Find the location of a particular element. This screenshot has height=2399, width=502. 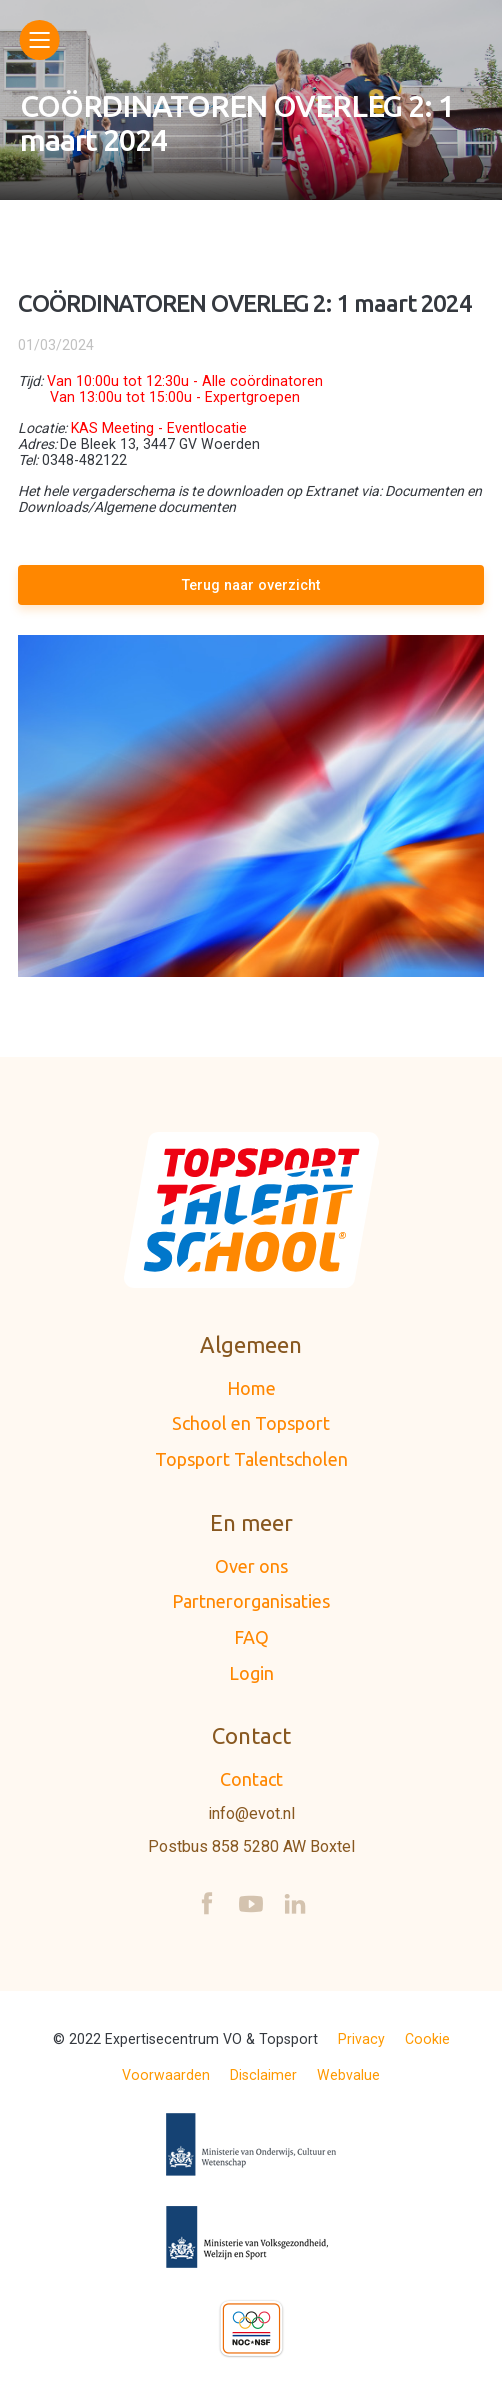

School en Topsport is located at coordinates (251, 1423).